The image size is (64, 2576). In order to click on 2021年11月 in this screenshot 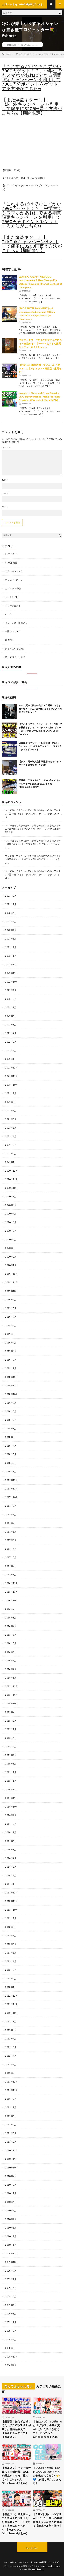, I will do `click(11, 1076)`.